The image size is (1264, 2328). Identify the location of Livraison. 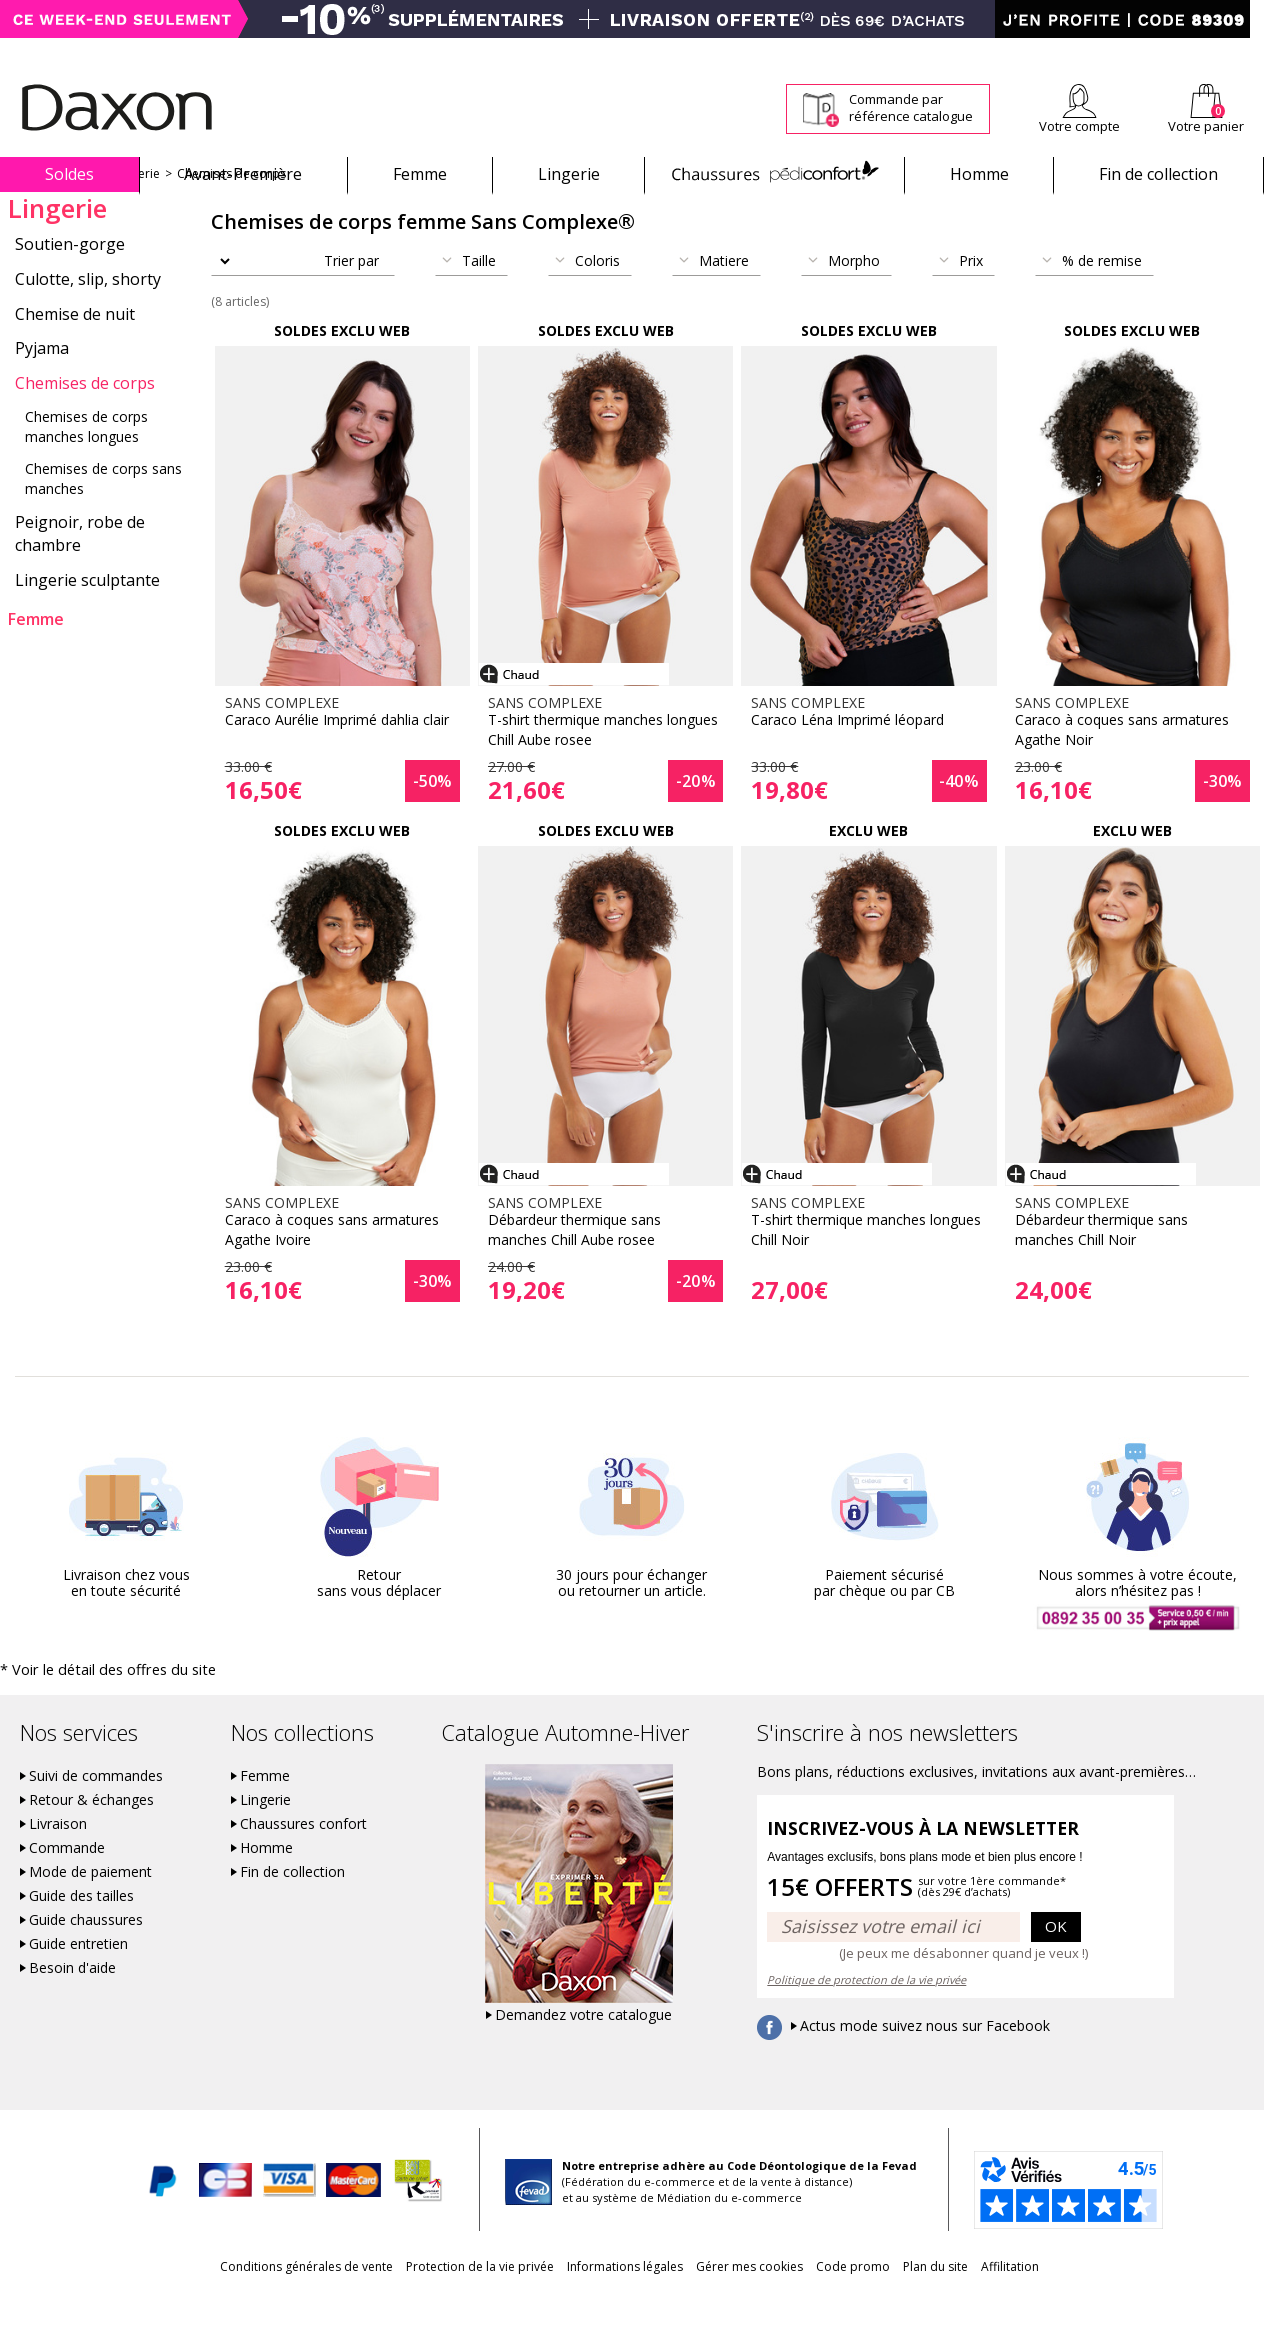
(58, 1857).